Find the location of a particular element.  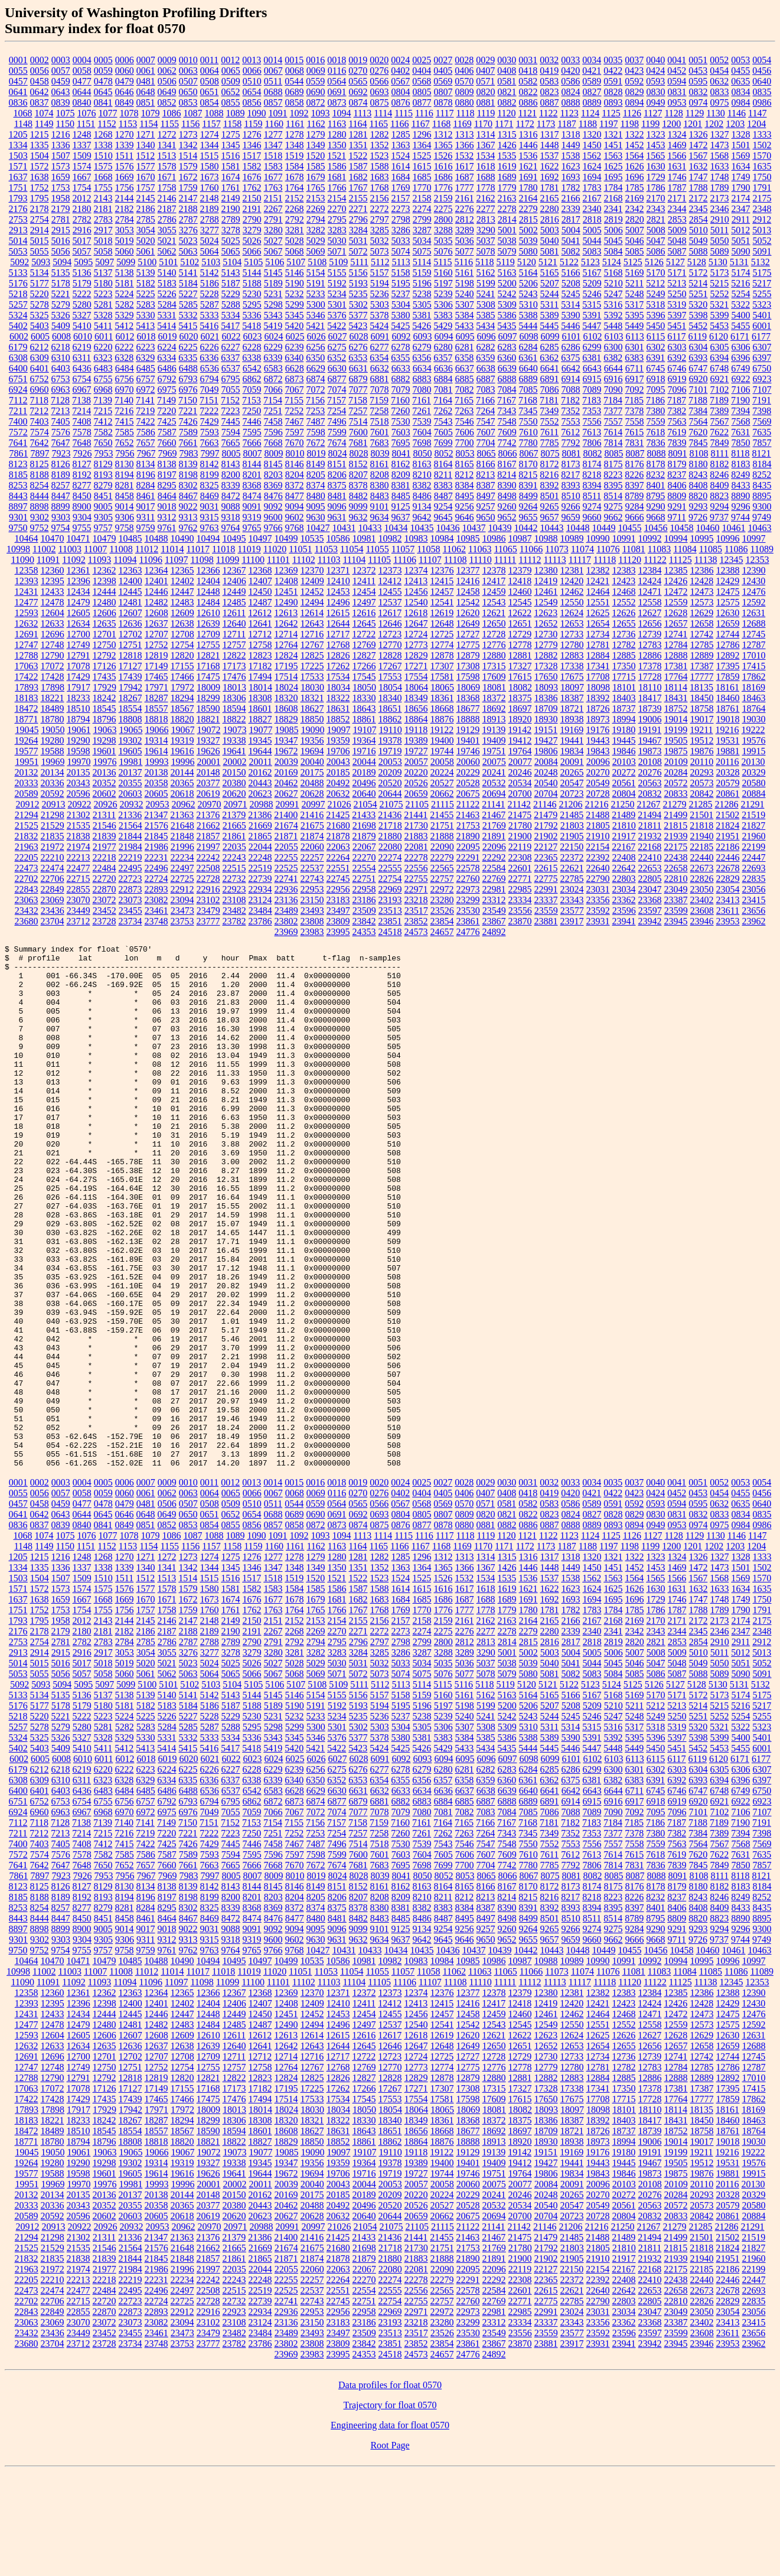

7112 is located at coordinates (18, 400).